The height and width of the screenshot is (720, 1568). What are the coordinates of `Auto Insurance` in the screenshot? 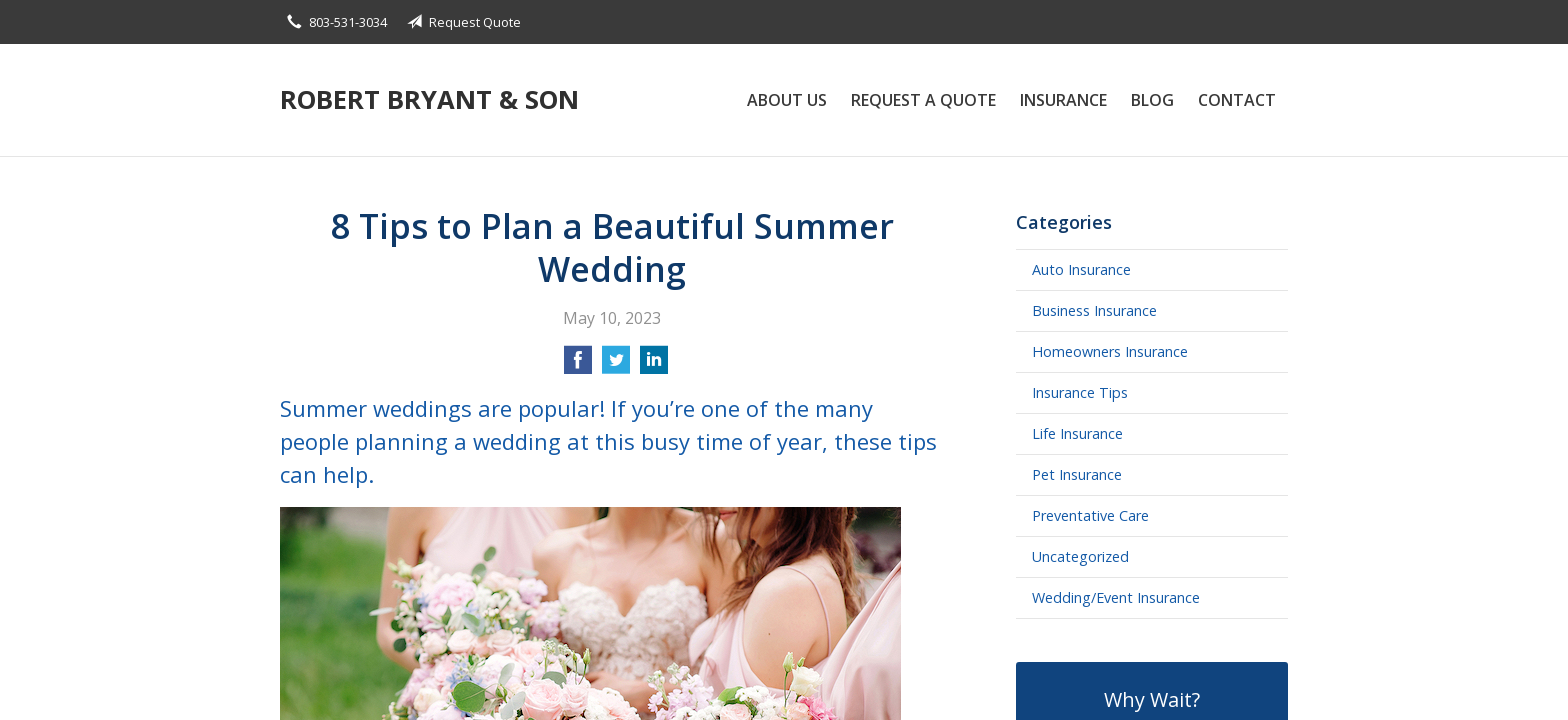 It's located at (1081, 269).